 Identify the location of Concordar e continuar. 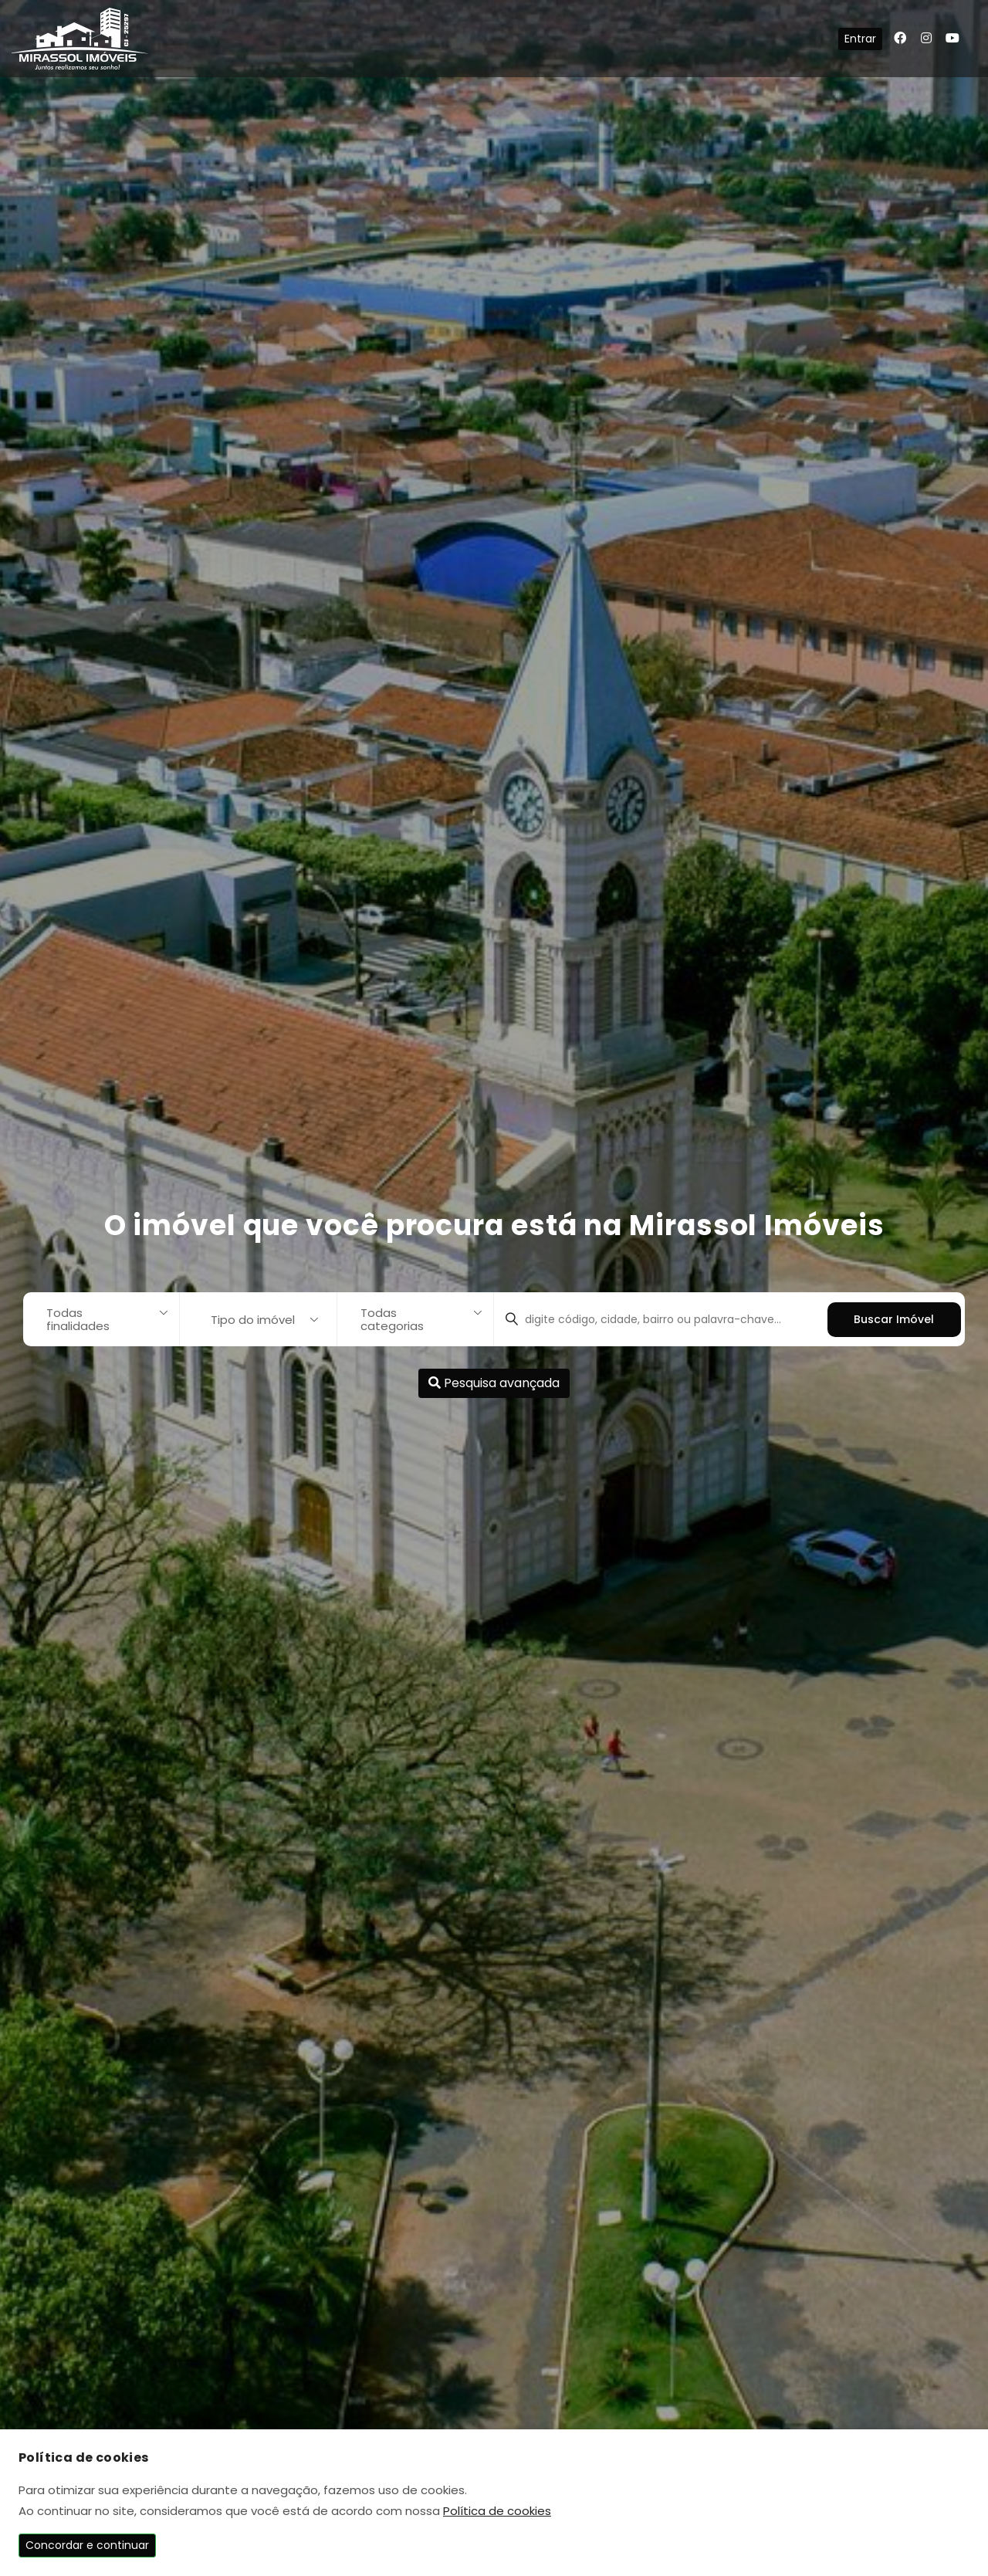
(87, 2545).